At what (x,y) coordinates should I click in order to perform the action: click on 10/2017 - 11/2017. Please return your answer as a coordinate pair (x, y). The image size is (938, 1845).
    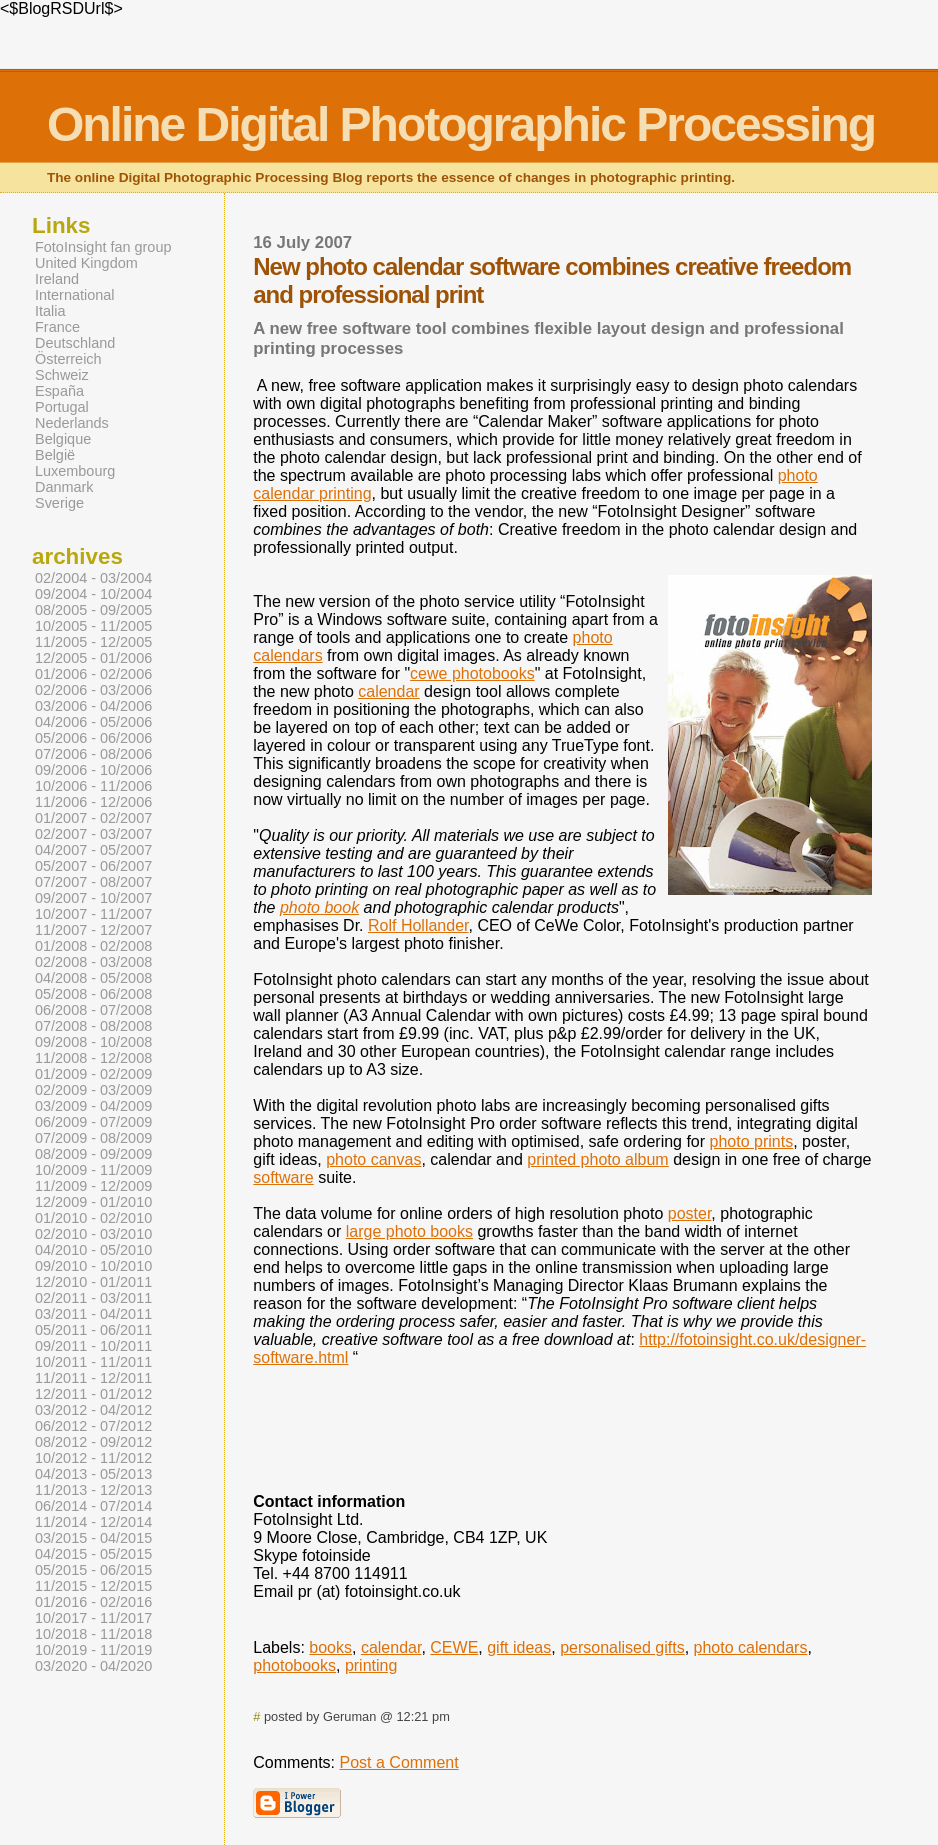
    Looking at the image, I should click on (93, 1618).